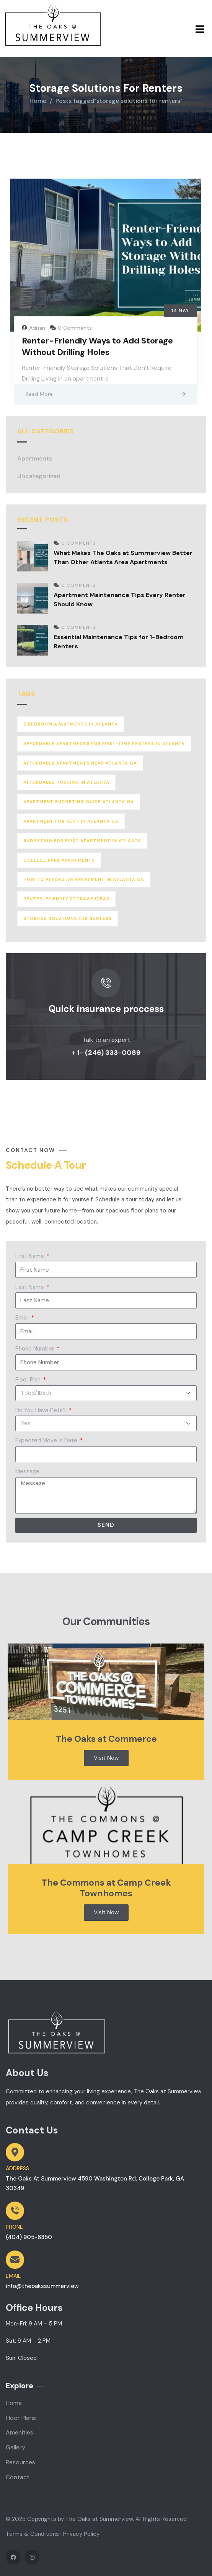  Describe the element at coordinates (66, 782) in the screenshot. I see `affordable housing in atlanta [affordable housing in atlanta (1 item)]` at that location.